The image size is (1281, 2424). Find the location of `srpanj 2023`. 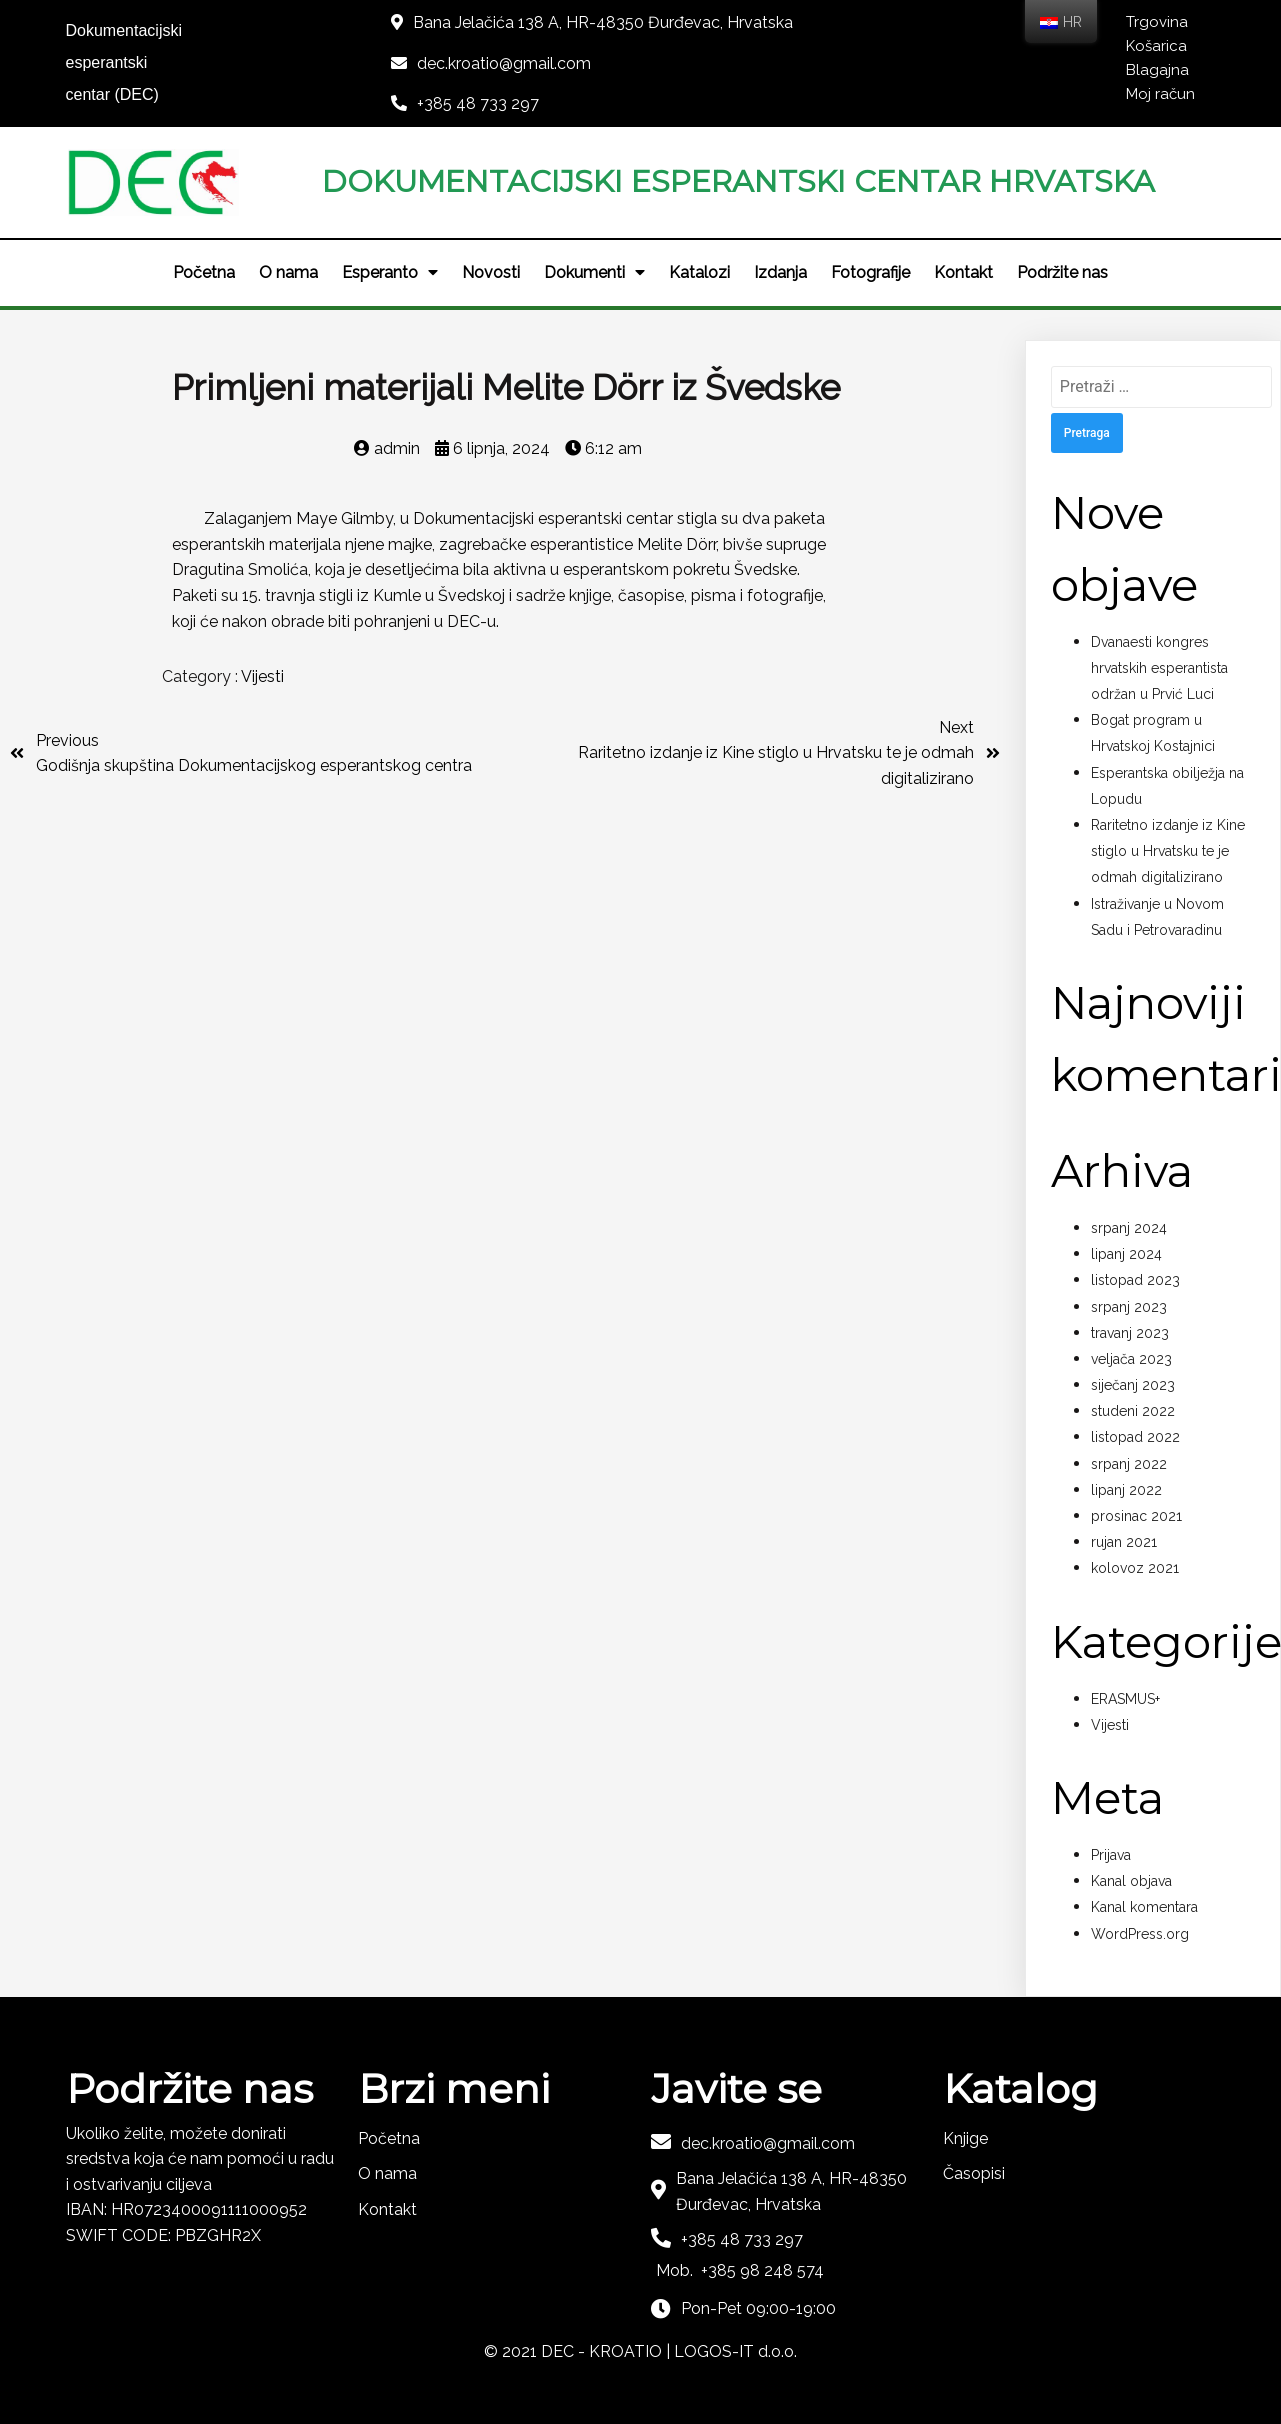

srpanj 2023 is located at coordinates (1129, 1307).